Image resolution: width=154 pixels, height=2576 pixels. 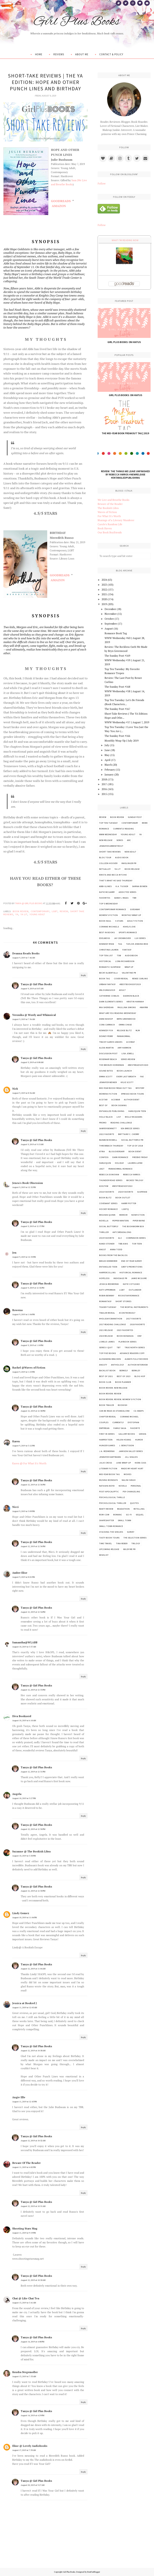 I want to click on December, so click(x=110, y=609).